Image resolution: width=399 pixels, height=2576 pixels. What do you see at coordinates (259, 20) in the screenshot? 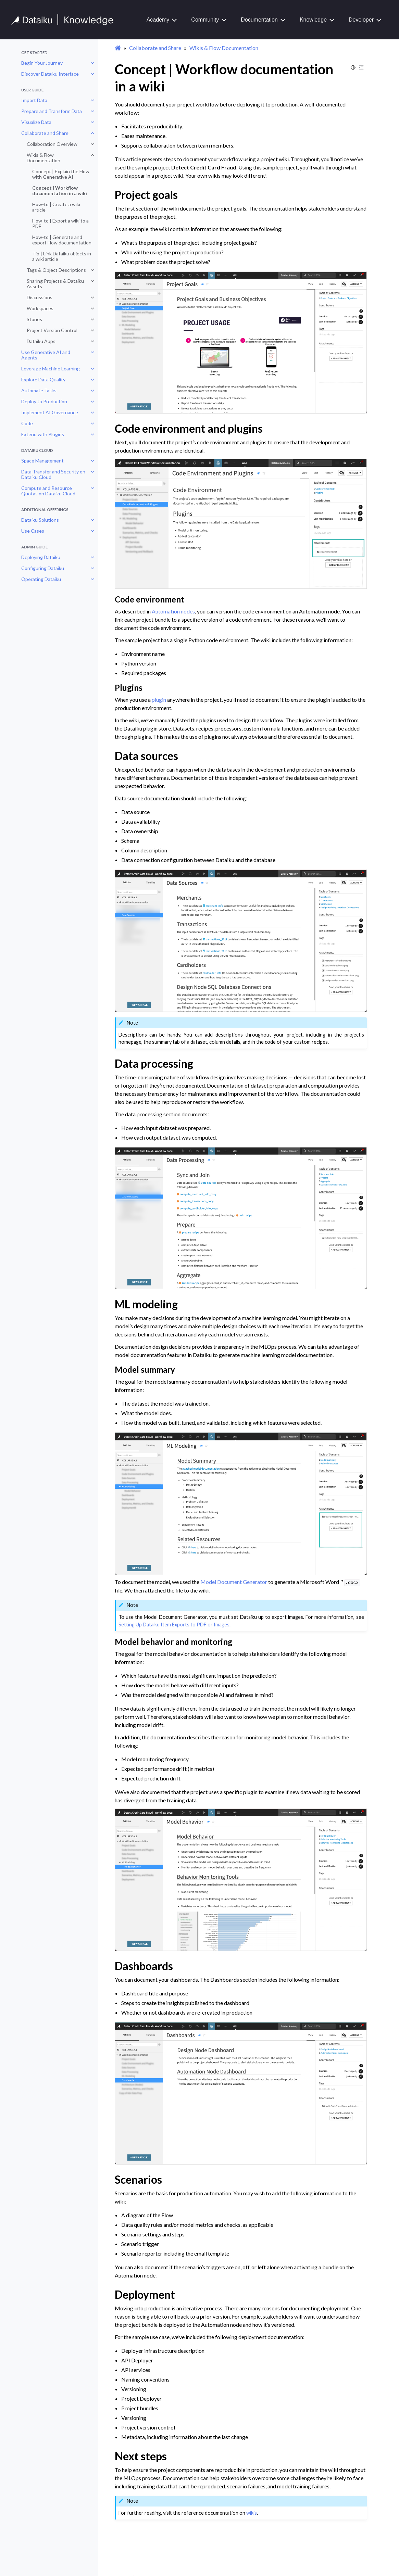
I see `Documentation` at bounding box center [259, 20].